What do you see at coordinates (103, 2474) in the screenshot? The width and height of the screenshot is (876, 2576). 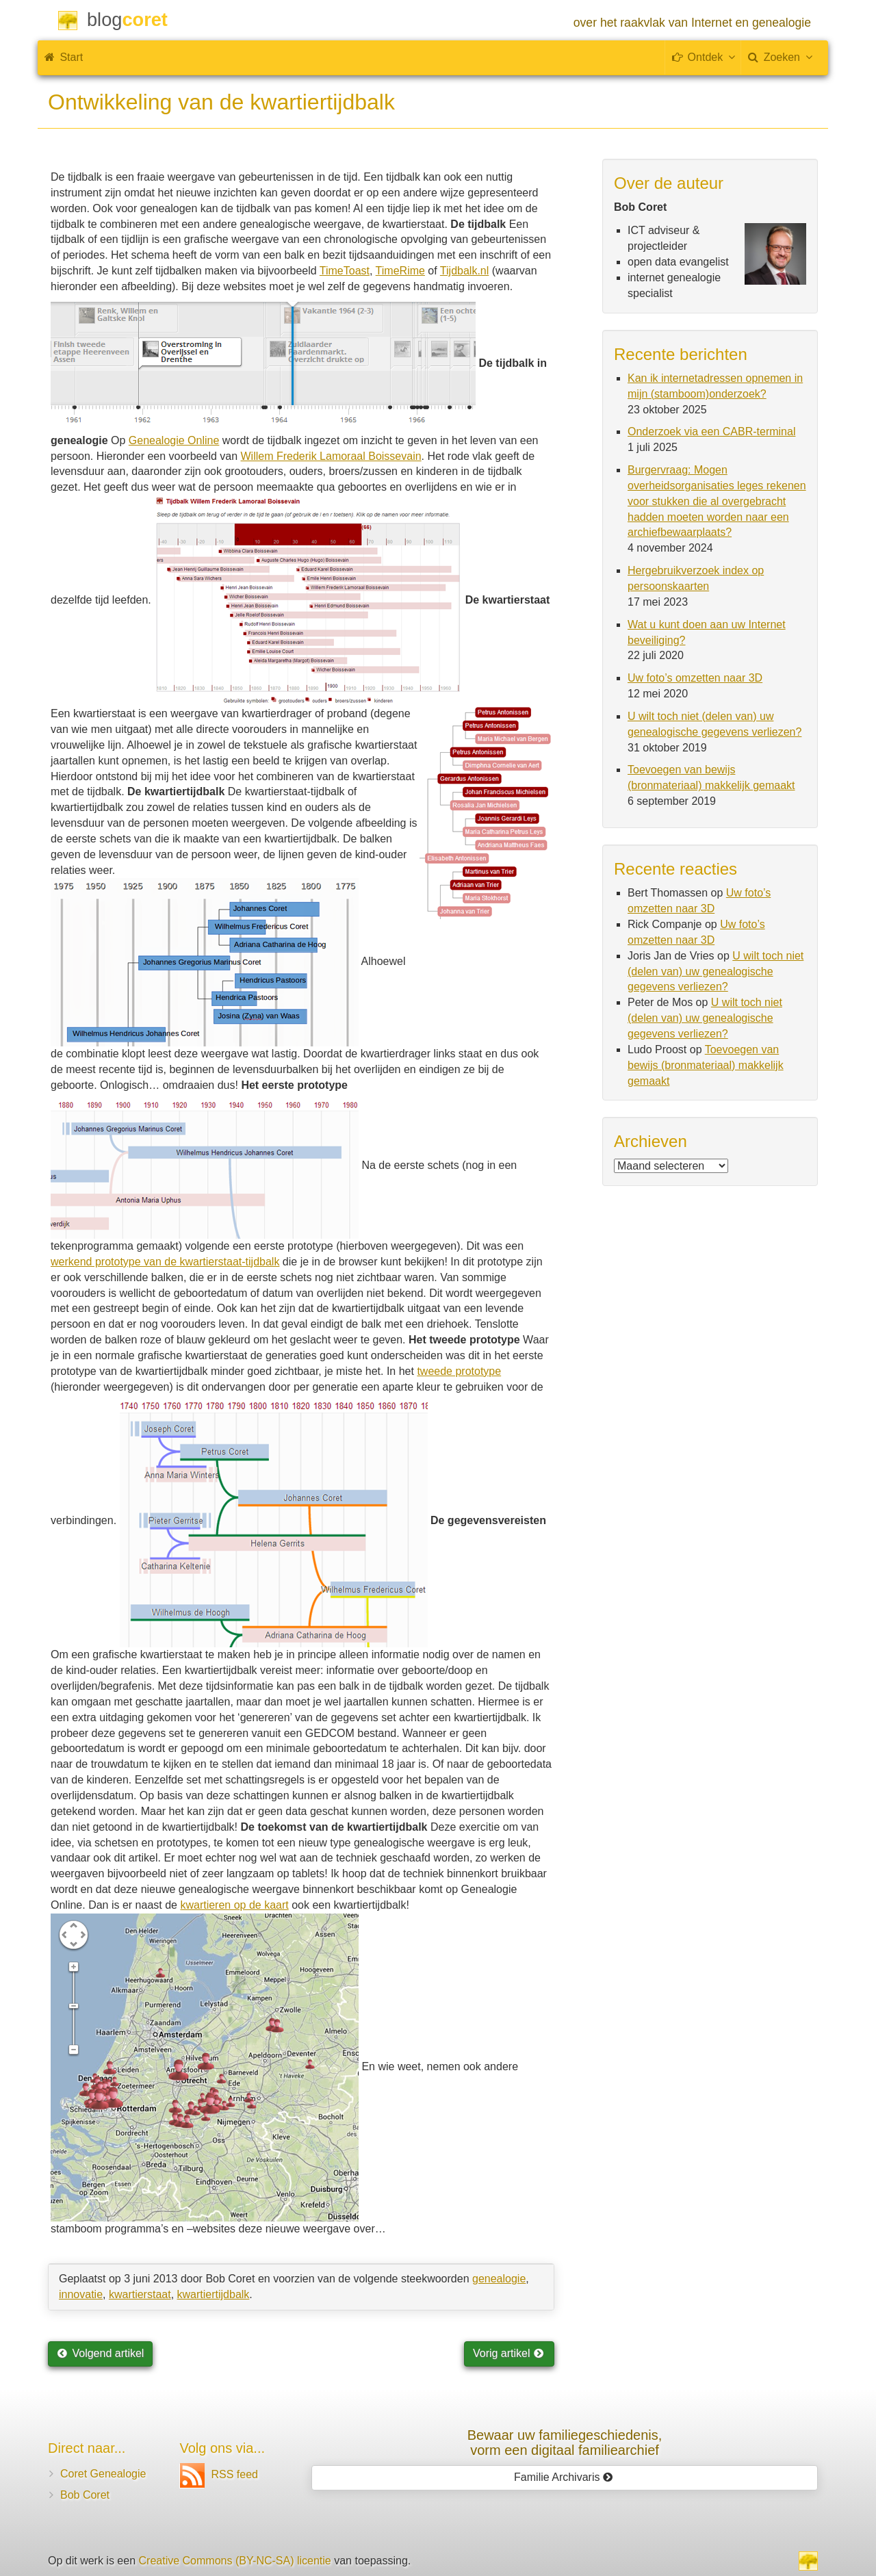 I see `Coret Genealogie` at bounding box center [103, 2474].